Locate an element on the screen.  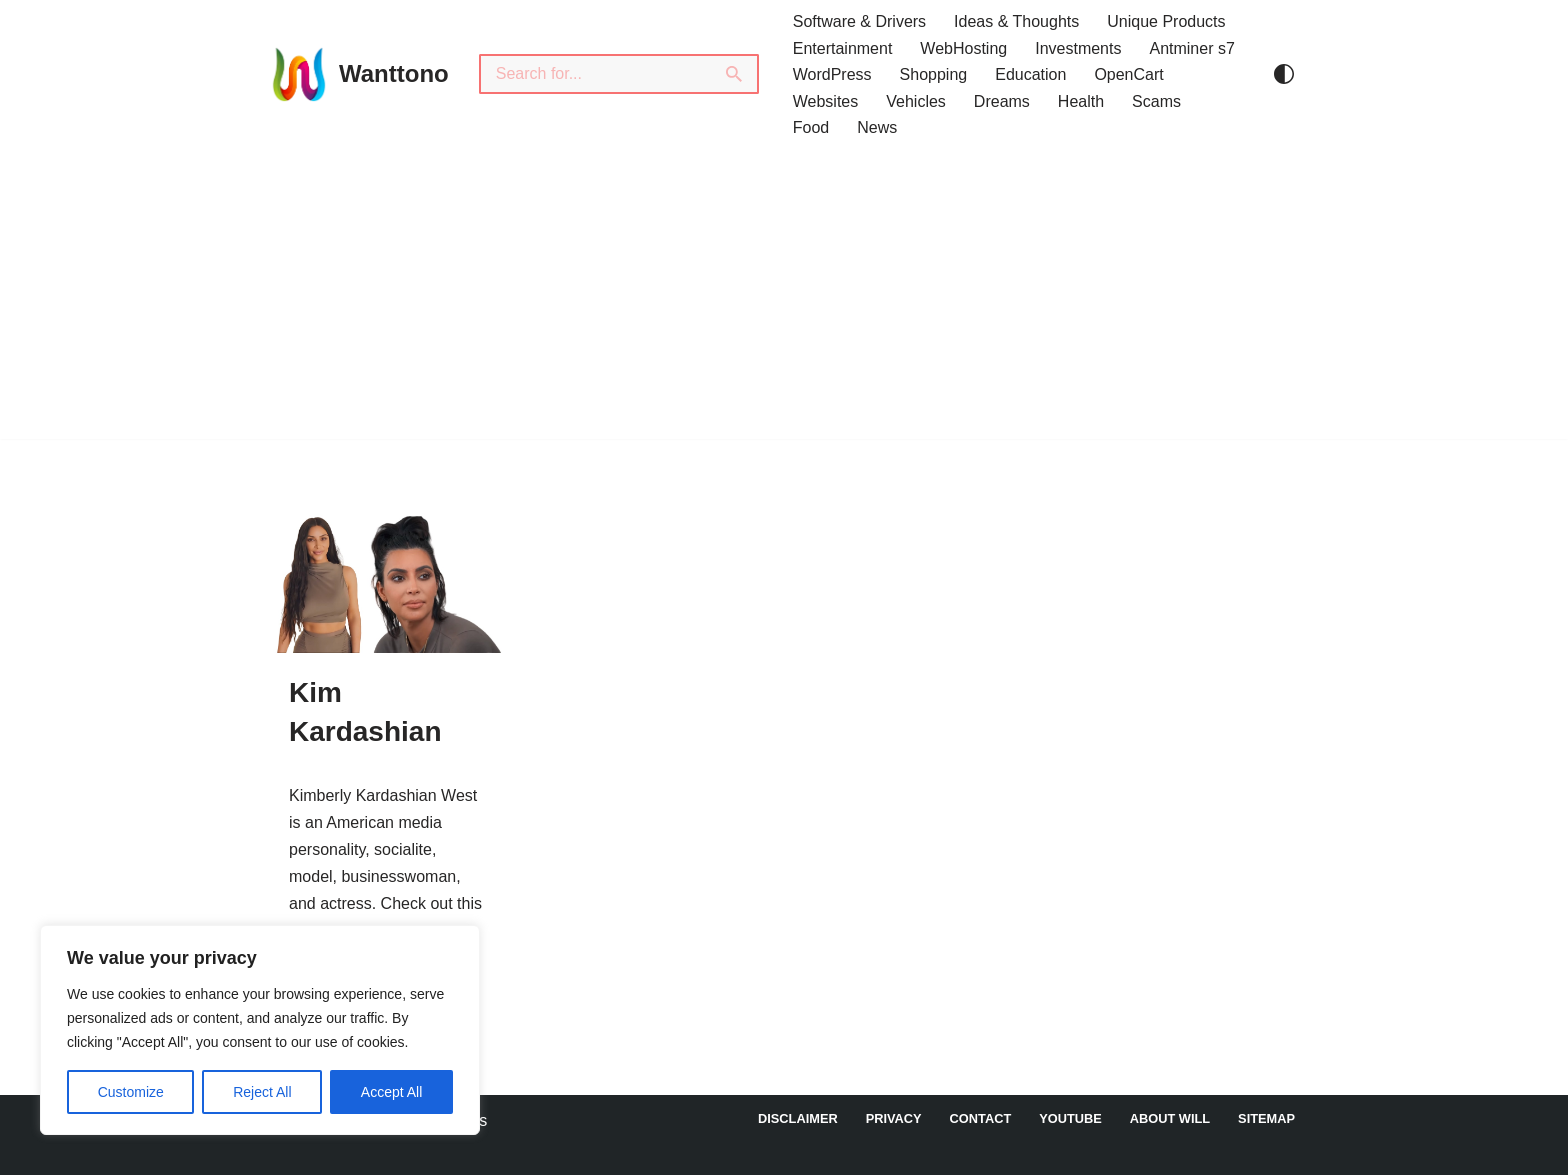
Ideas & Thoughts is located at coordinates (1016, 21).